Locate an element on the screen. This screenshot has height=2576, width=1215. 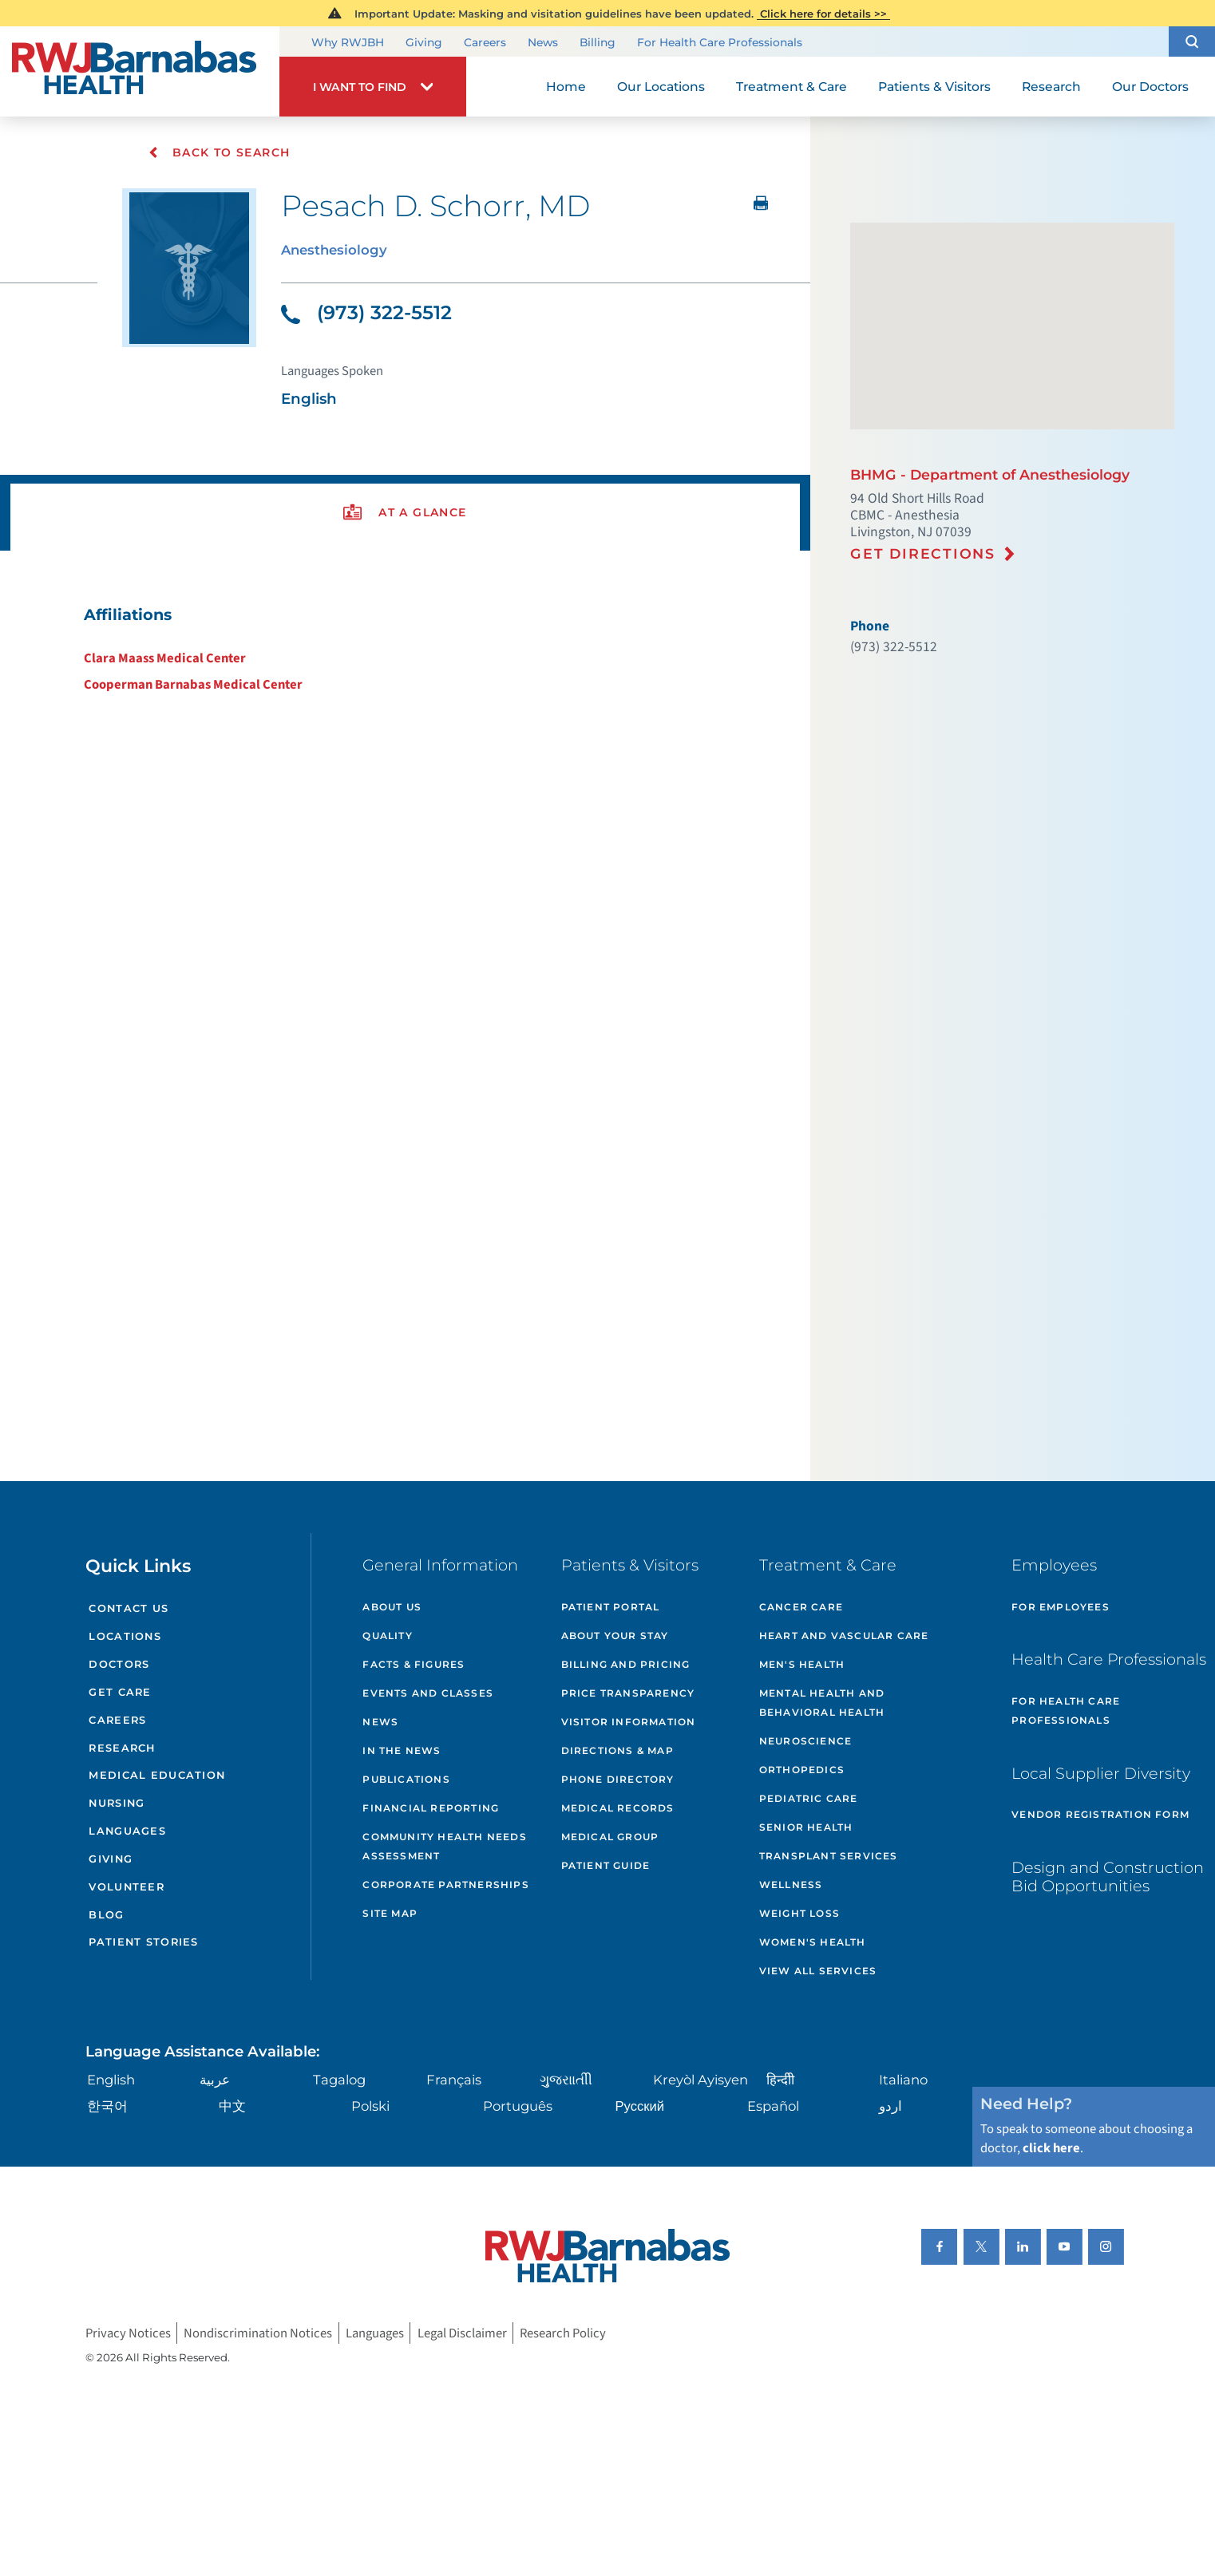
Billing is located at coordinates (597, 42).